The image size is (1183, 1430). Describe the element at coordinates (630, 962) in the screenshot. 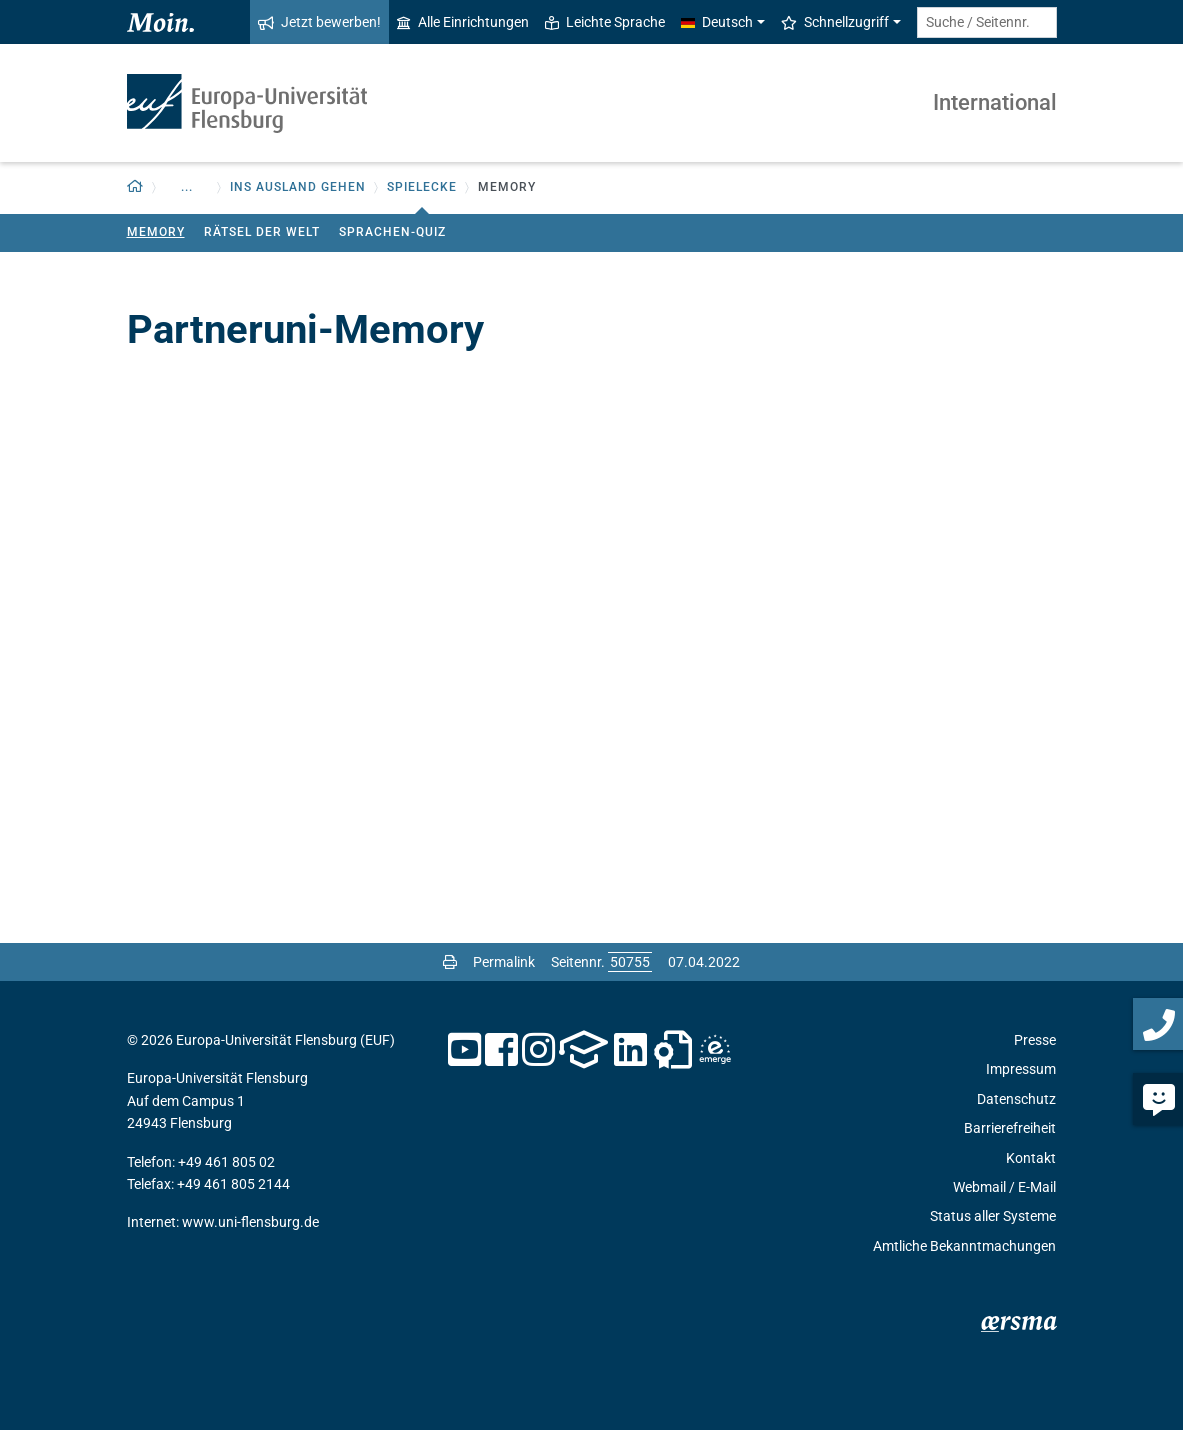

I see `[Bitte geben Sie hier die gewünschte Seitennummer ein und drücken Sie ENTER]` at that location.